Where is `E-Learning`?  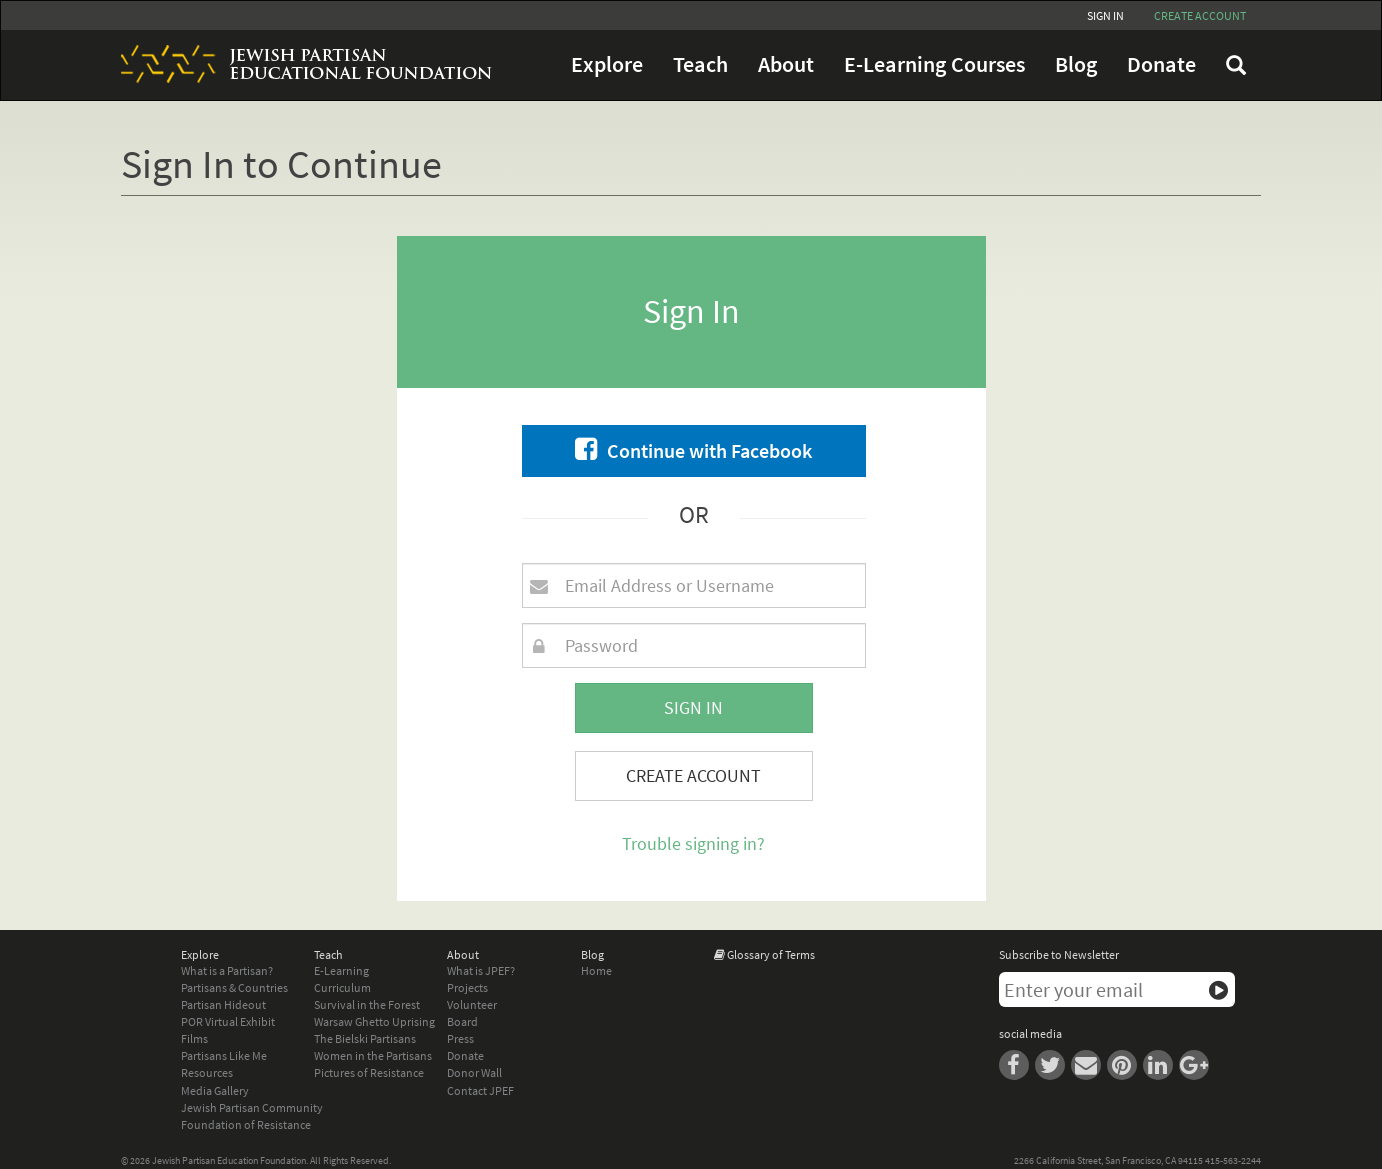 E-Learning is located at coordinates (341, 970).